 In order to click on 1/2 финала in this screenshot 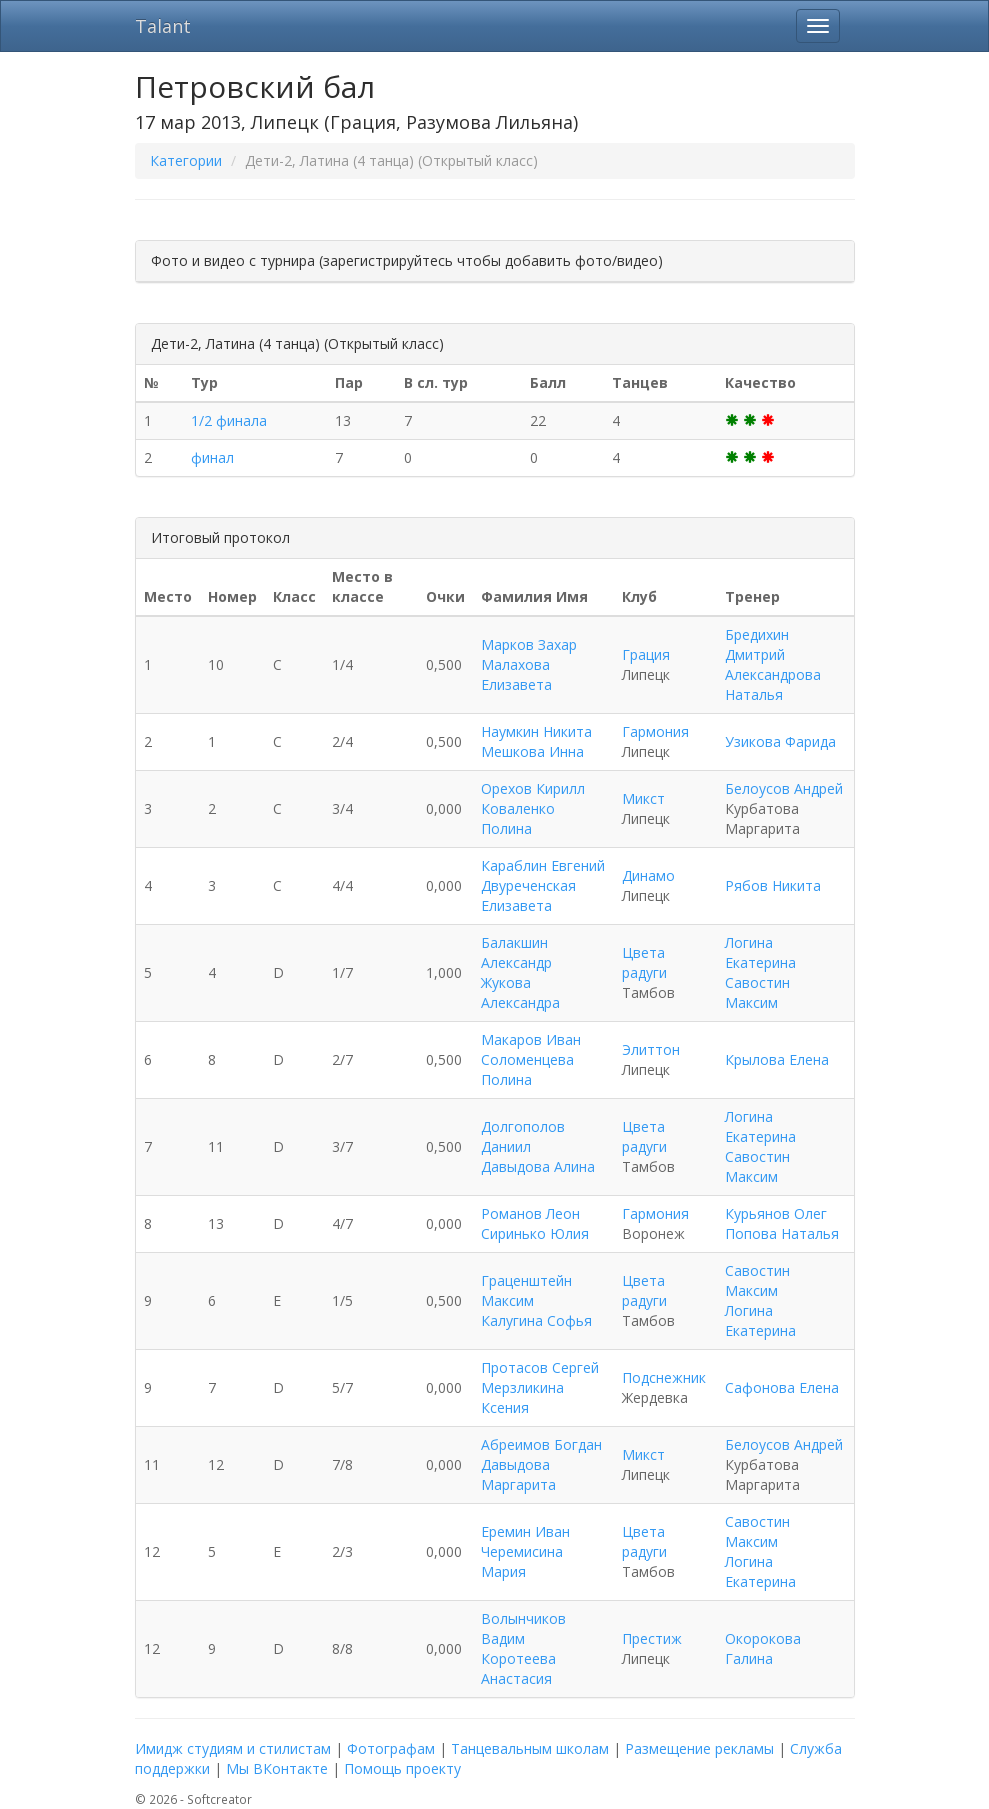, I will do `click(229, 420)`.